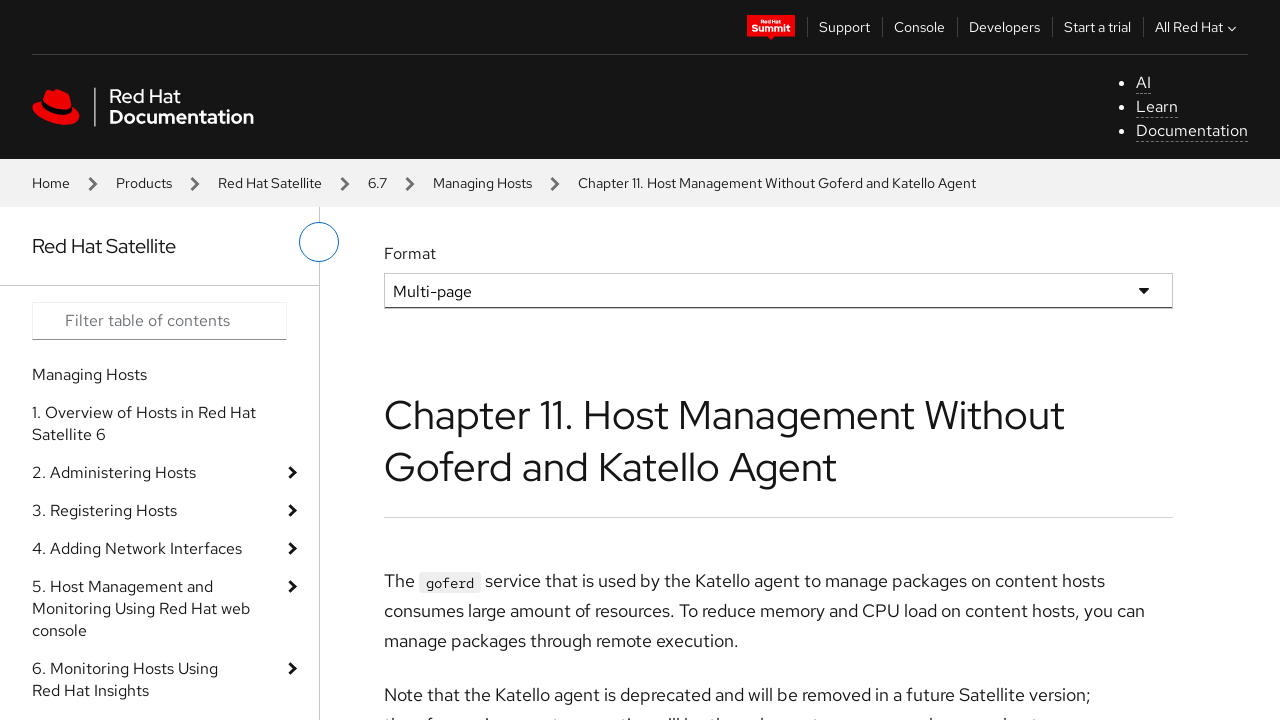  Describe the element at coordinates (1157, 106) in the screenshot. I see `Learn` at that location.